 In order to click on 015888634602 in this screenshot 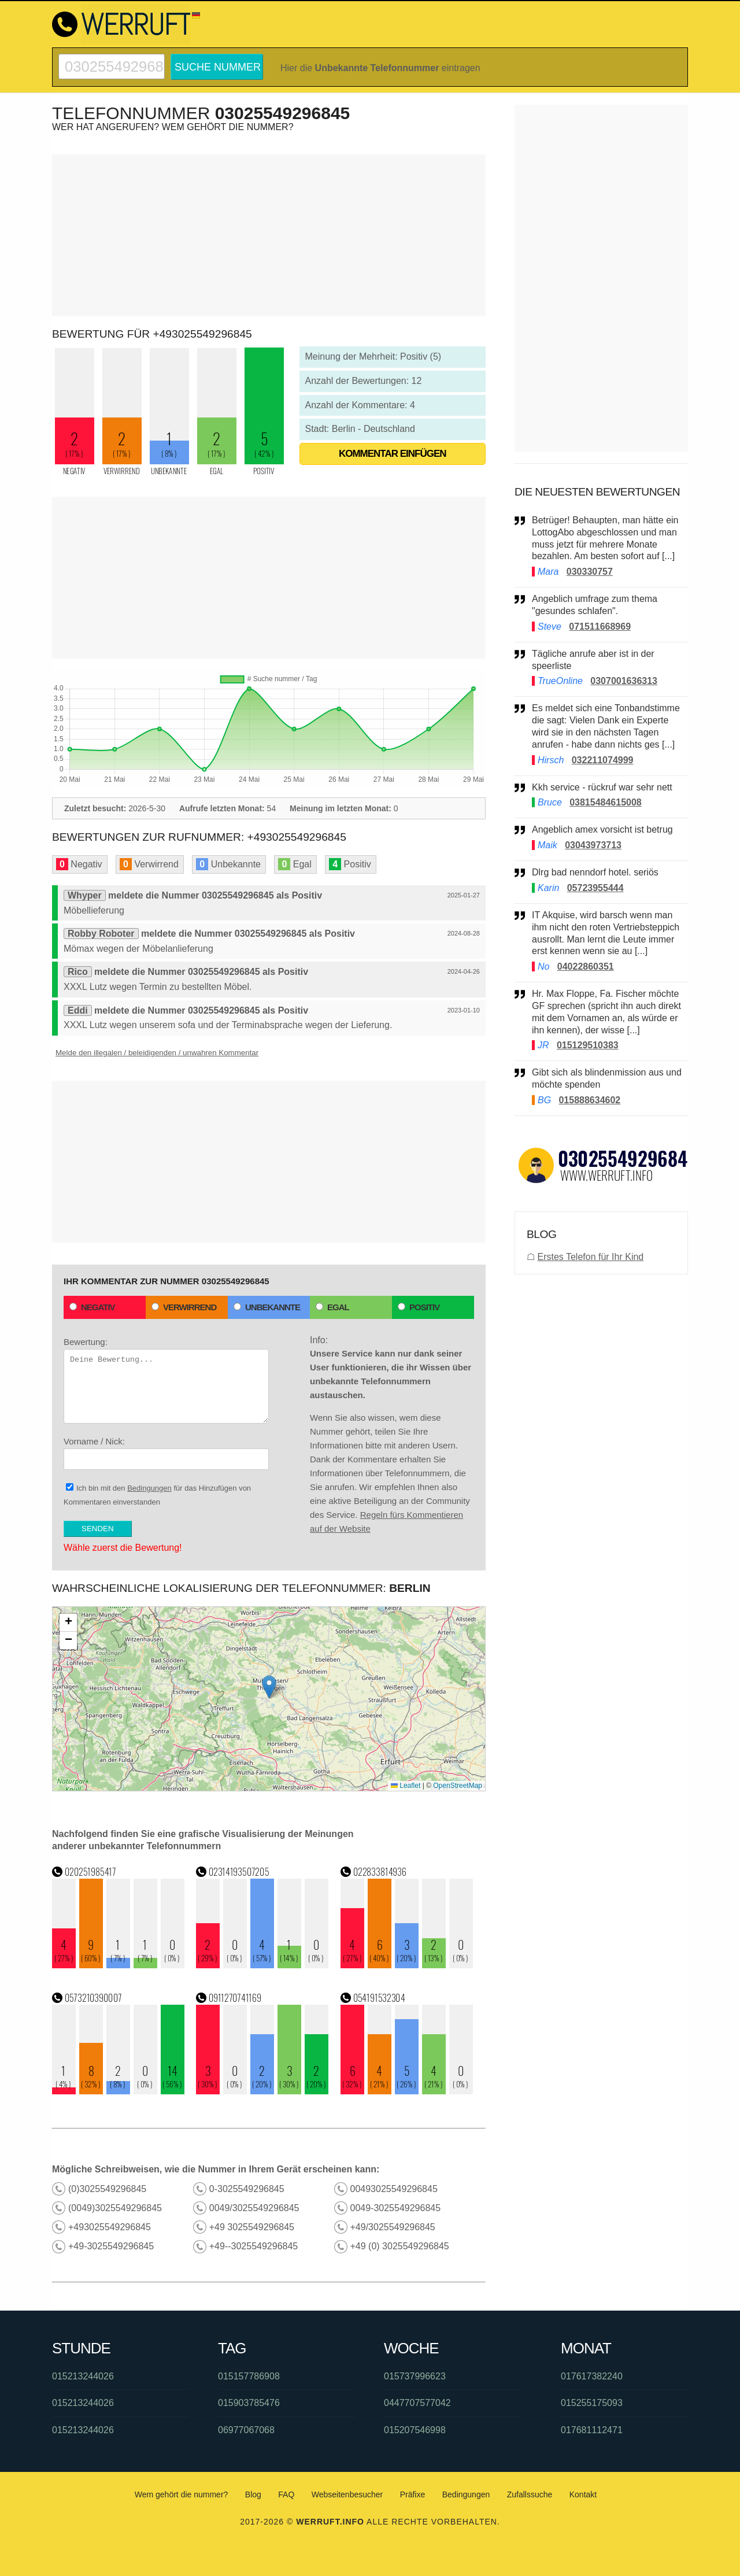, I will do `click(589, 1100)`.